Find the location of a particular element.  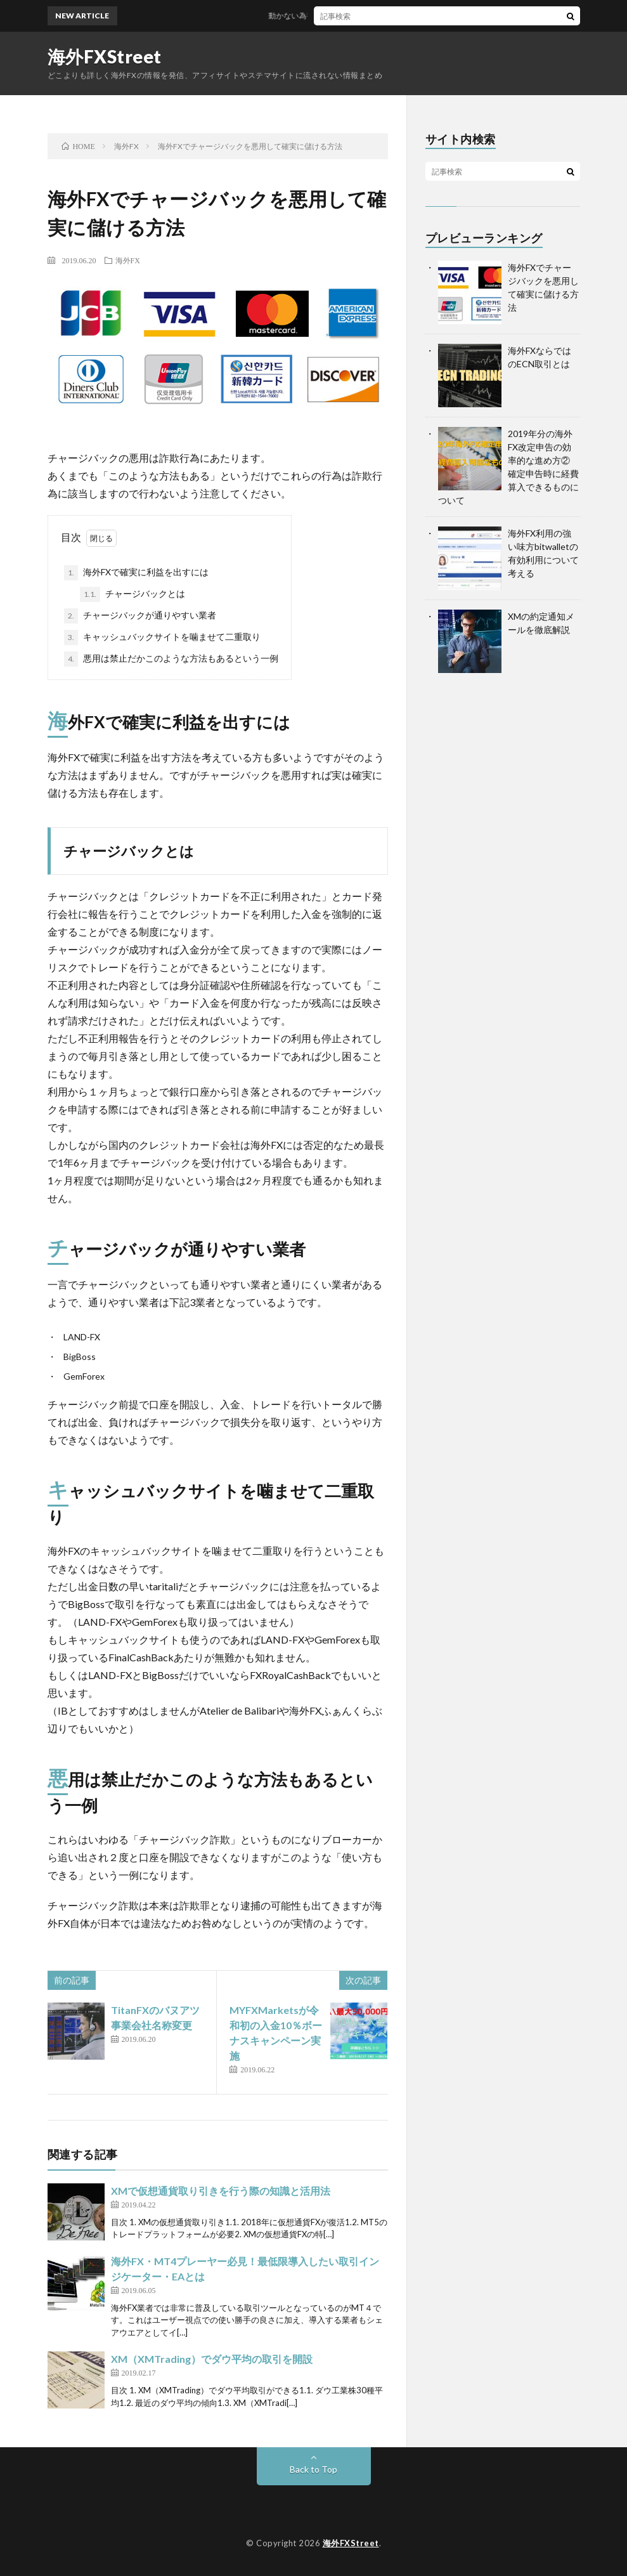

XMで仮想通貨取り引きを行う際の知識と活用法 is located at coordinates (220, 2191).